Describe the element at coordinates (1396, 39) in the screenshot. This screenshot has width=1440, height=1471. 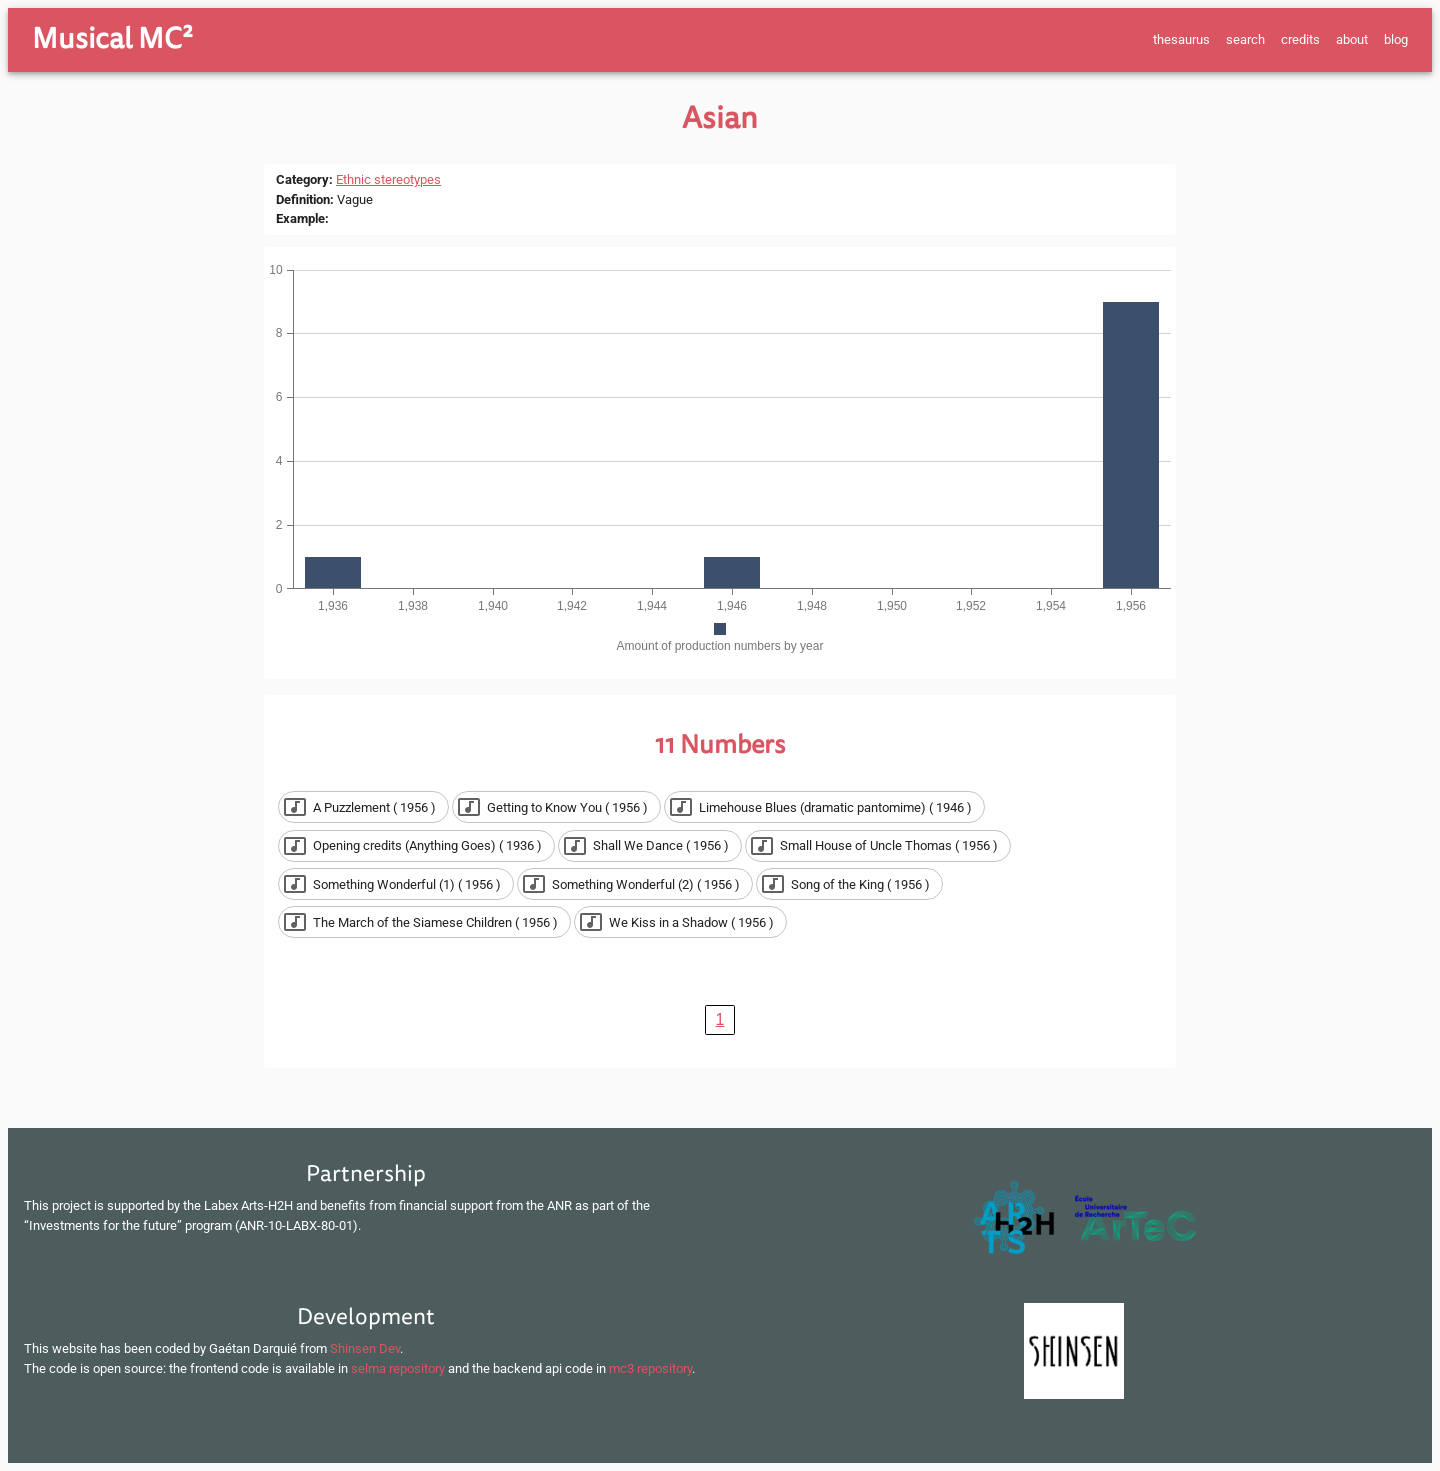
I see `blog` at that location.